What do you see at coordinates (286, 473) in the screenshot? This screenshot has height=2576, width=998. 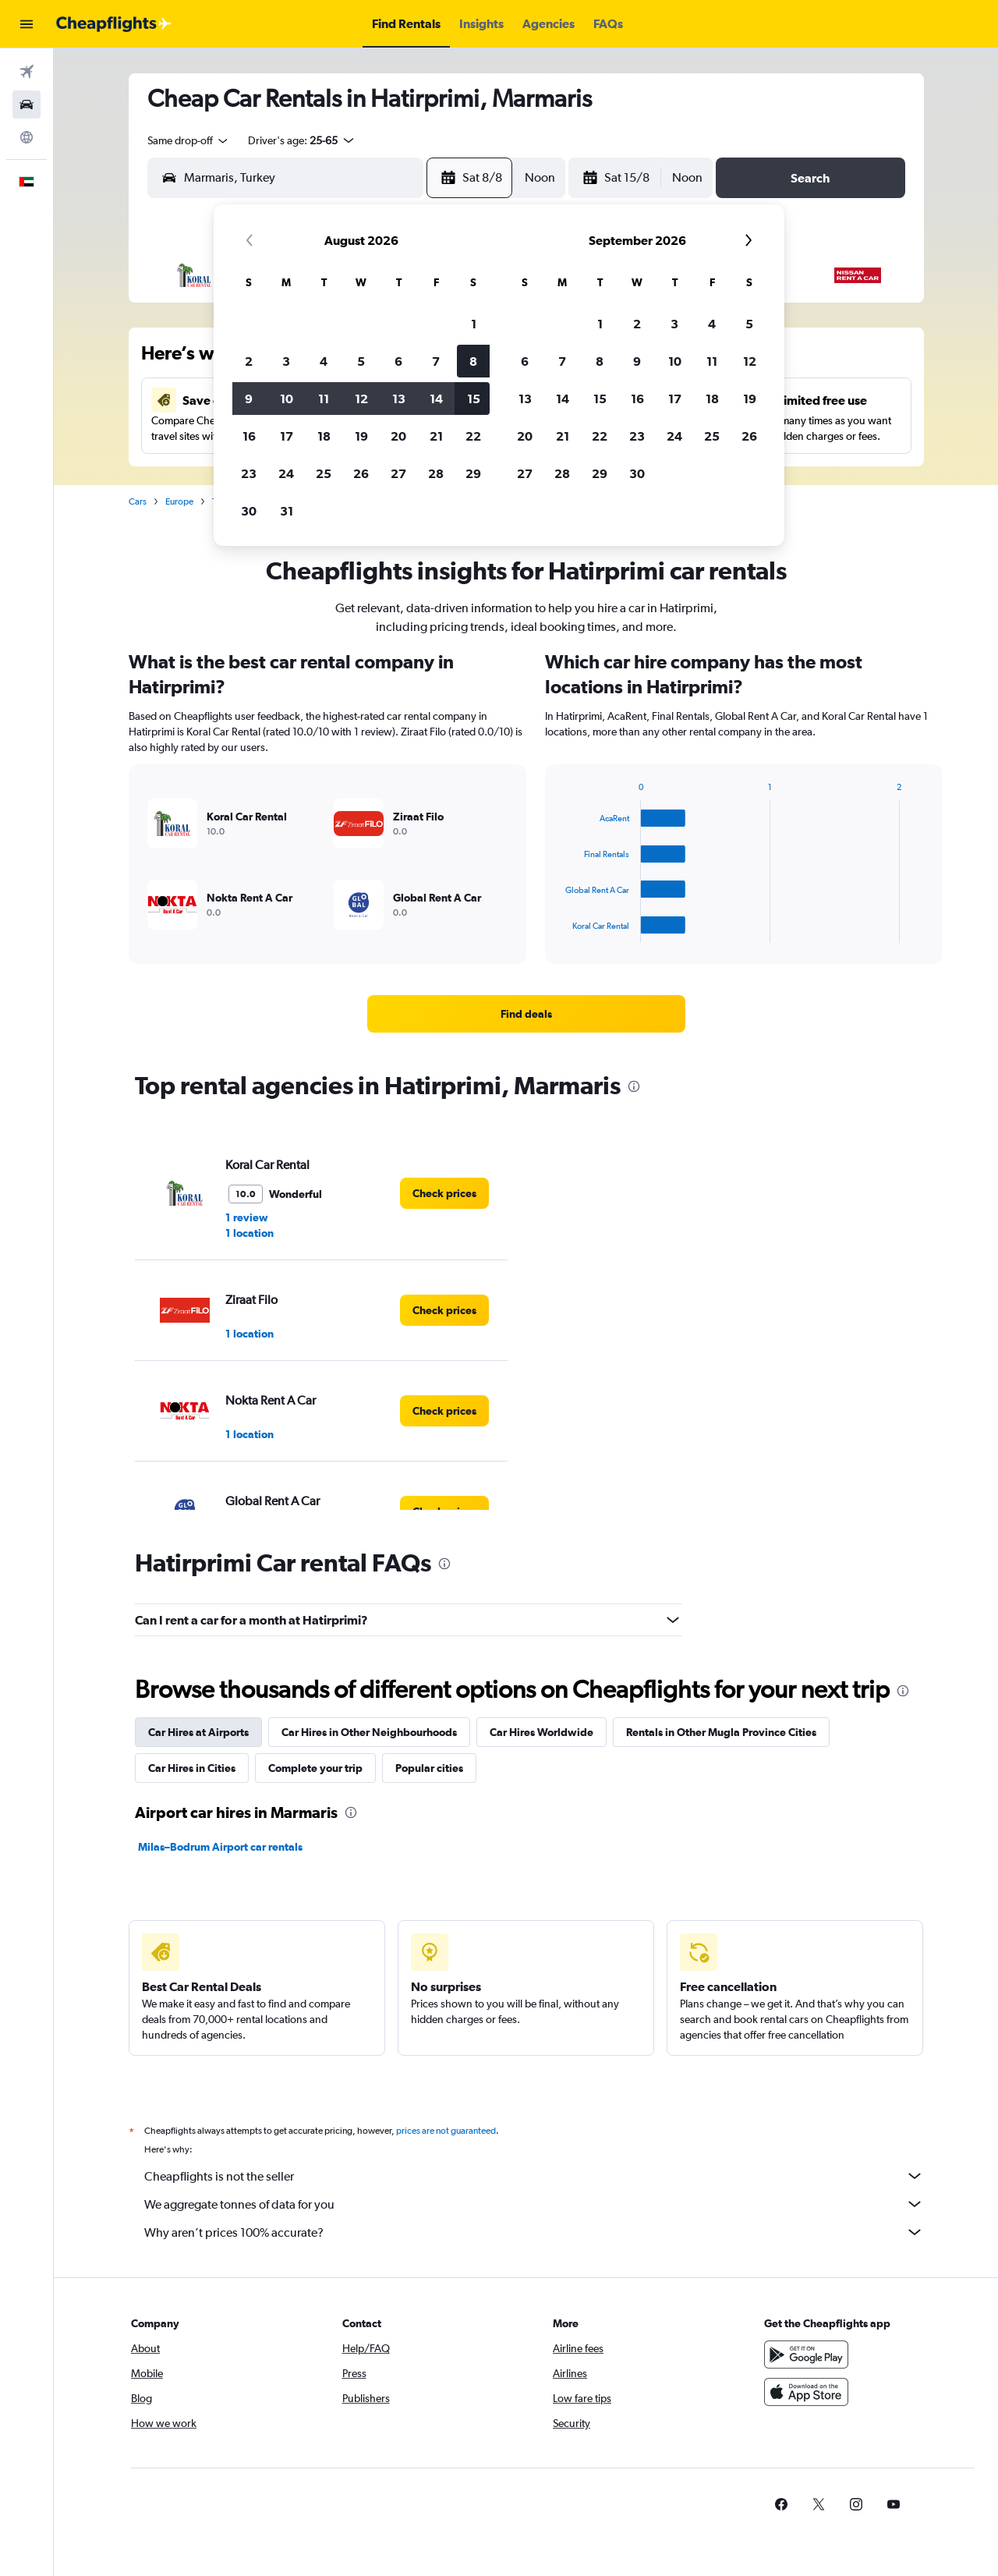 I see `24 [button]` at bounding box center [286, 473].